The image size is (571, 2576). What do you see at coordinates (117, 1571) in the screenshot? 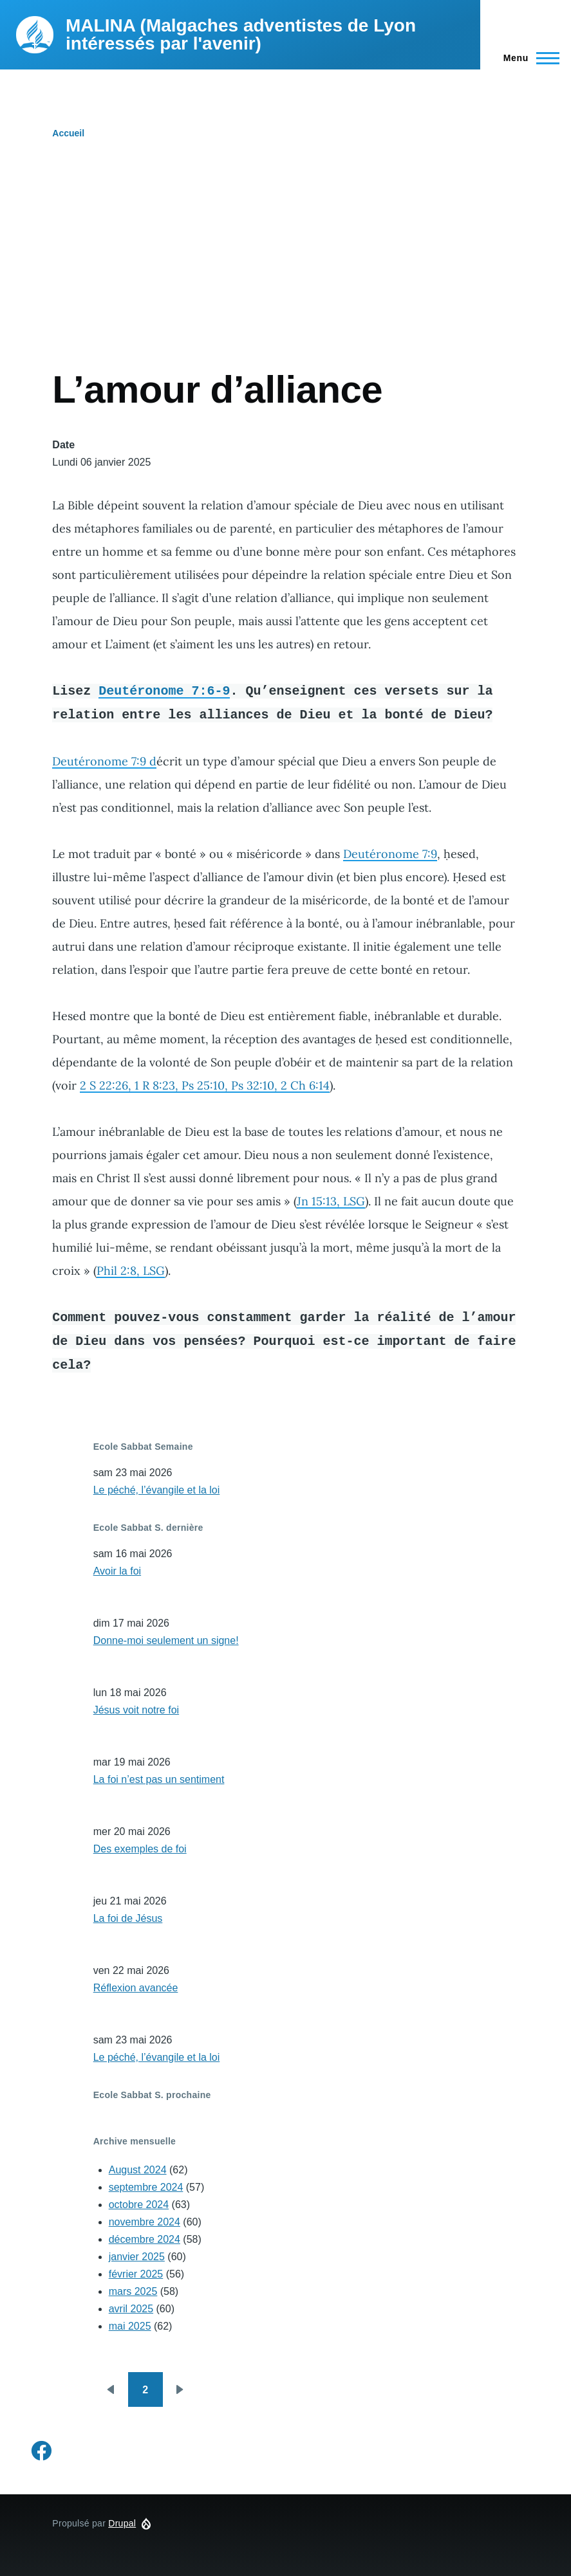
I see `Avoir la foi` at bounding box center [117, 1571].